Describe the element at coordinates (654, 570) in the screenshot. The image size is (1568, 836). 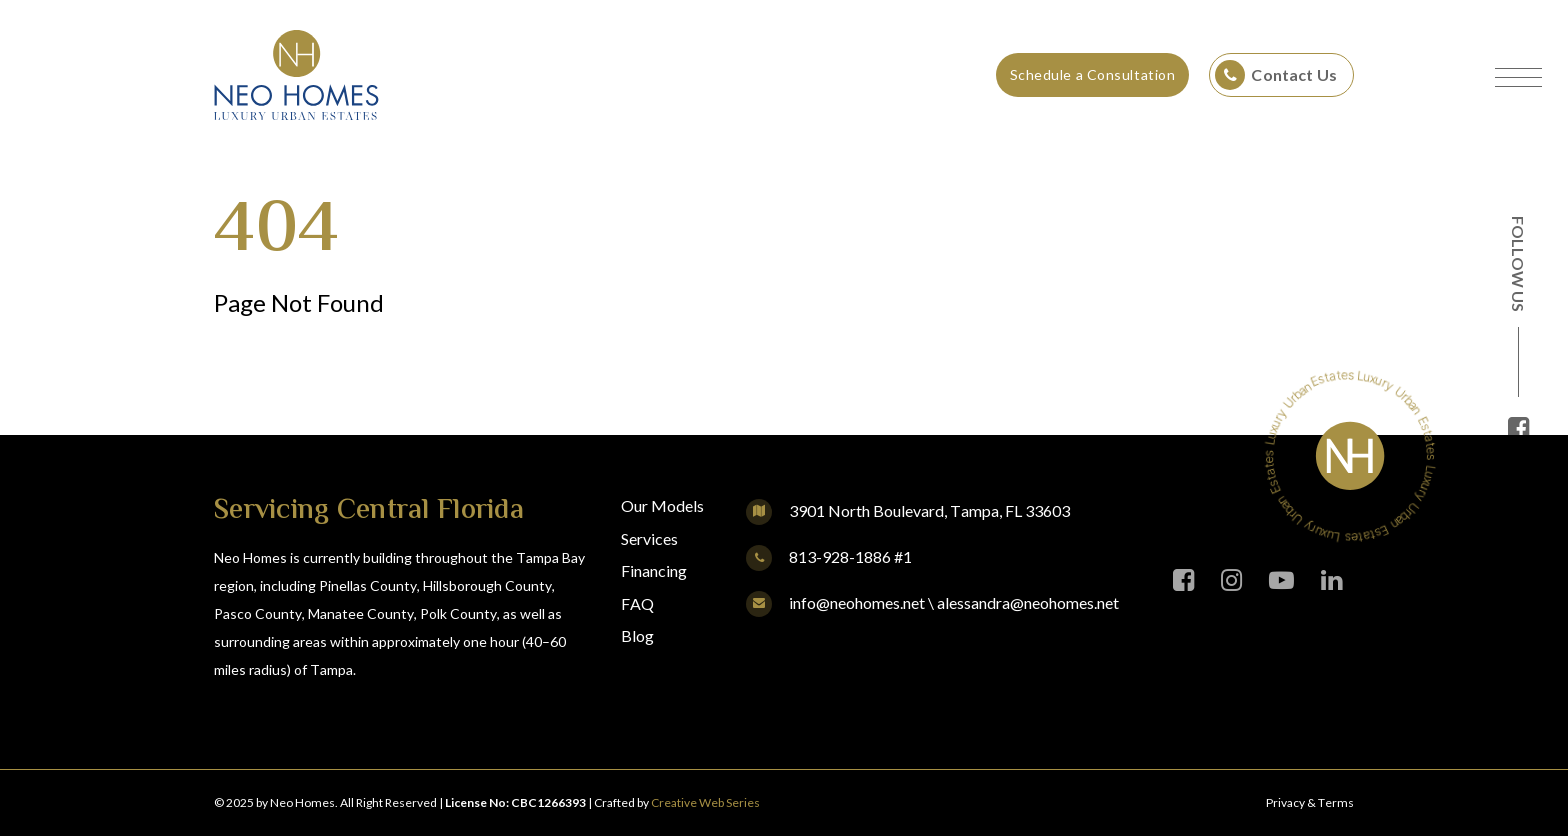
I see `Financing` at that location.